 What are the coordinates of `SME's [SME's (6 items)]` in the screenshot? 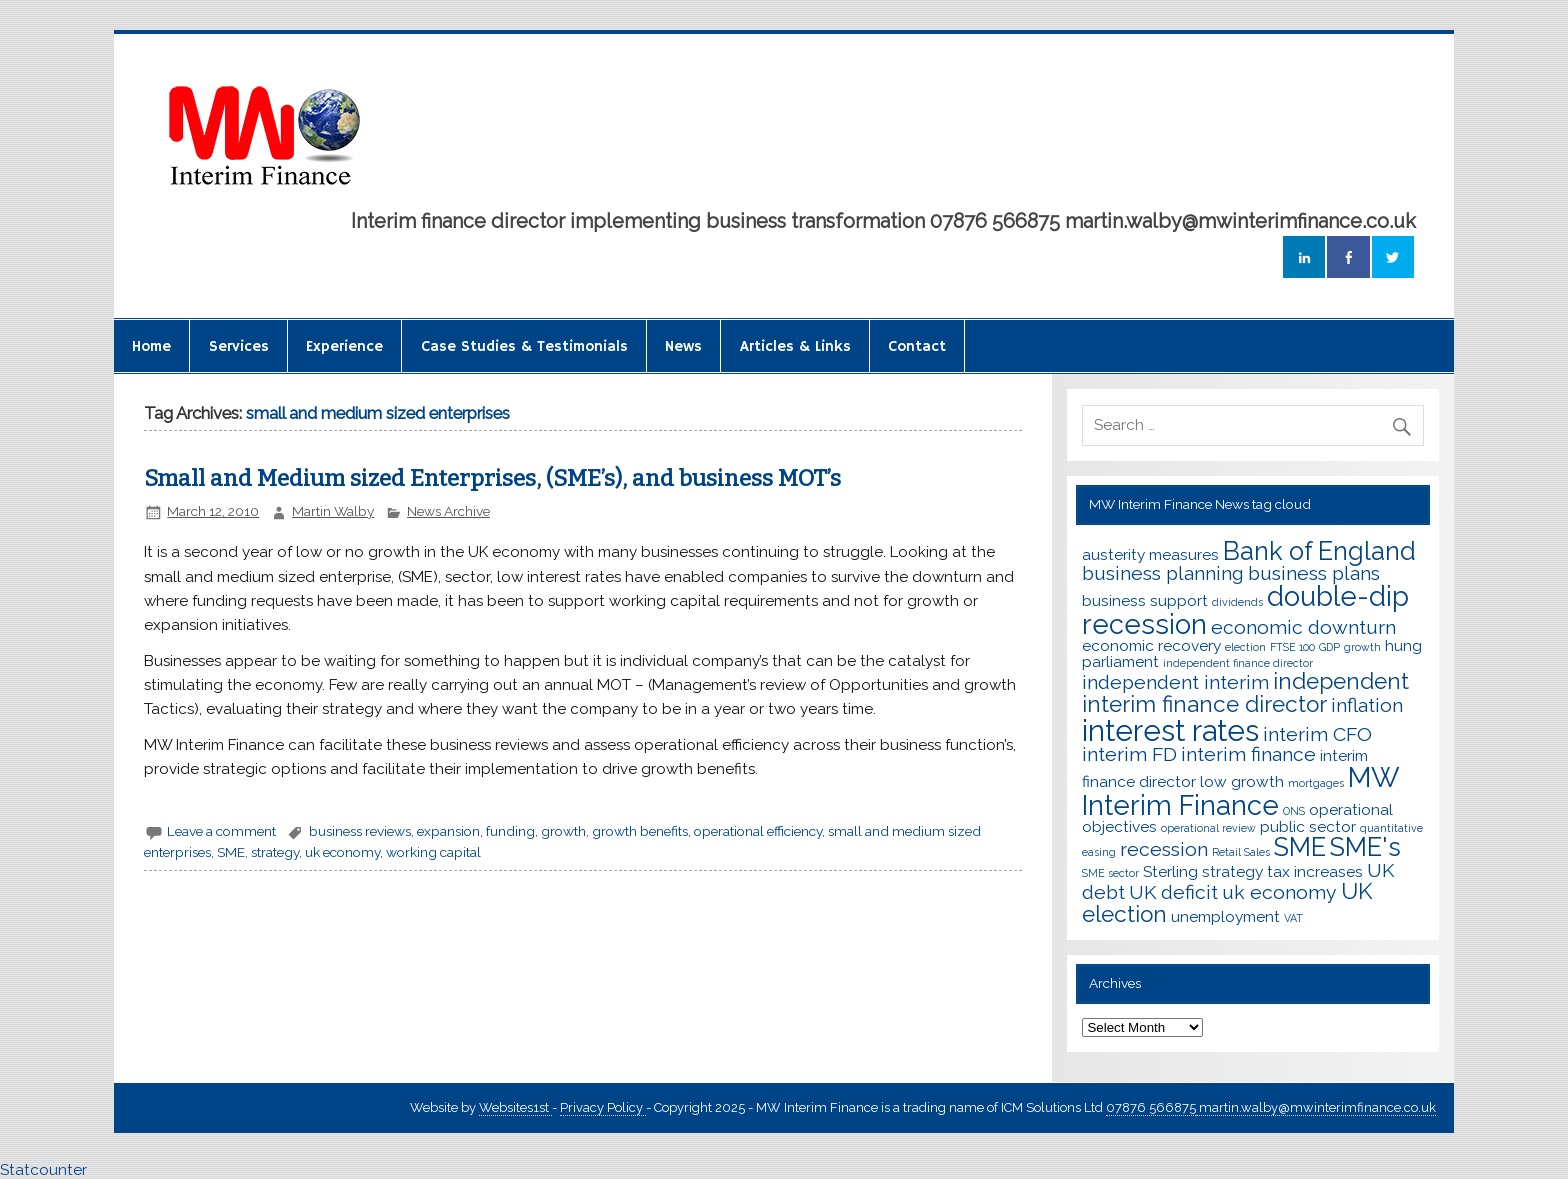 It's located at (1365, 847).